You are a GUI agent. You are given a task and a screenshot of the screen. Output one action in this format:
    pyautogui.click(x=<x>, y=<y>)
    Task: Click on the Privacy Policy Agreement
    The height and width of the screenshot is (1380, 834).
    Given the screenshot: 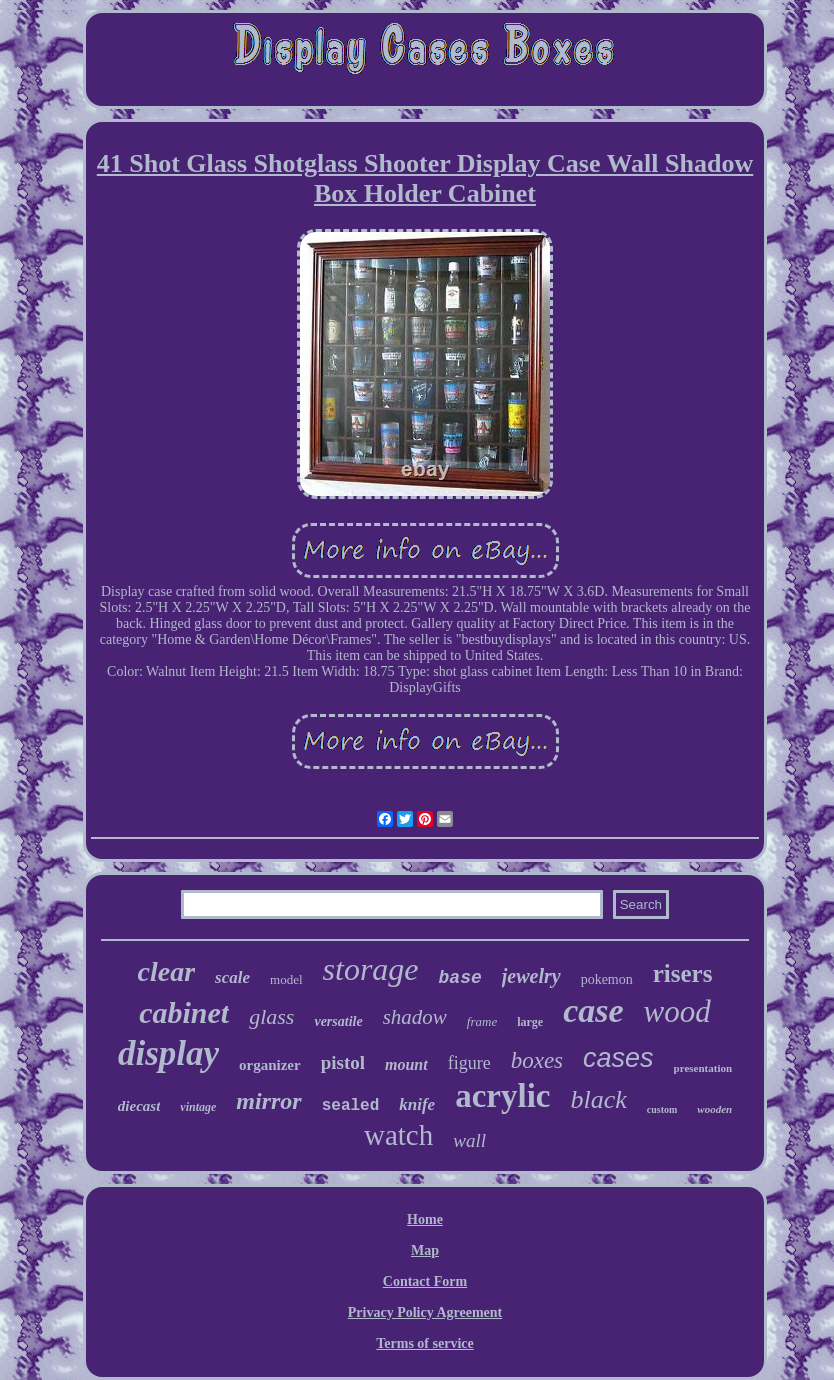 What is the action you would take?
    pyautogui.click(x=425, y=1312)
    